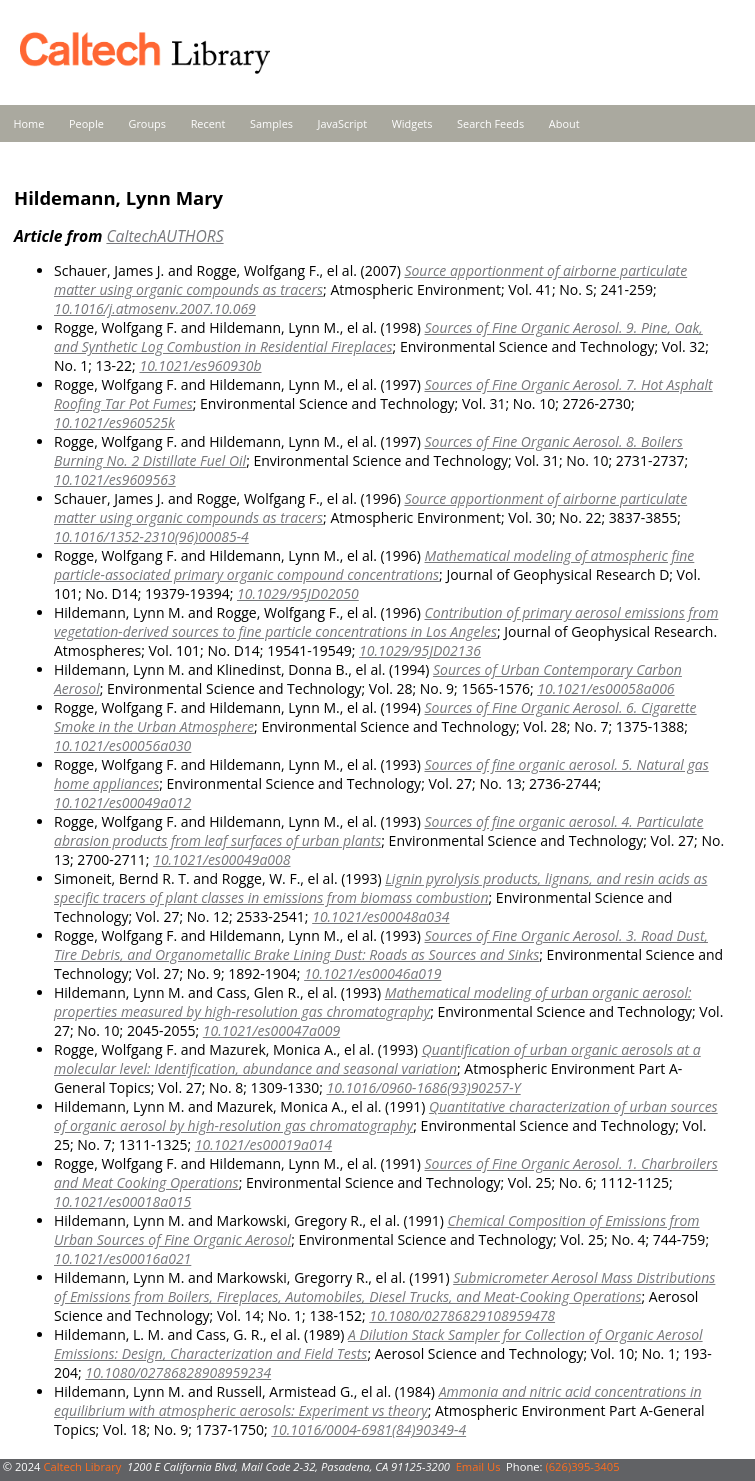  Describe the element at coordinates (342, 123) in the screenshot. I see `JavaScript` at that location.